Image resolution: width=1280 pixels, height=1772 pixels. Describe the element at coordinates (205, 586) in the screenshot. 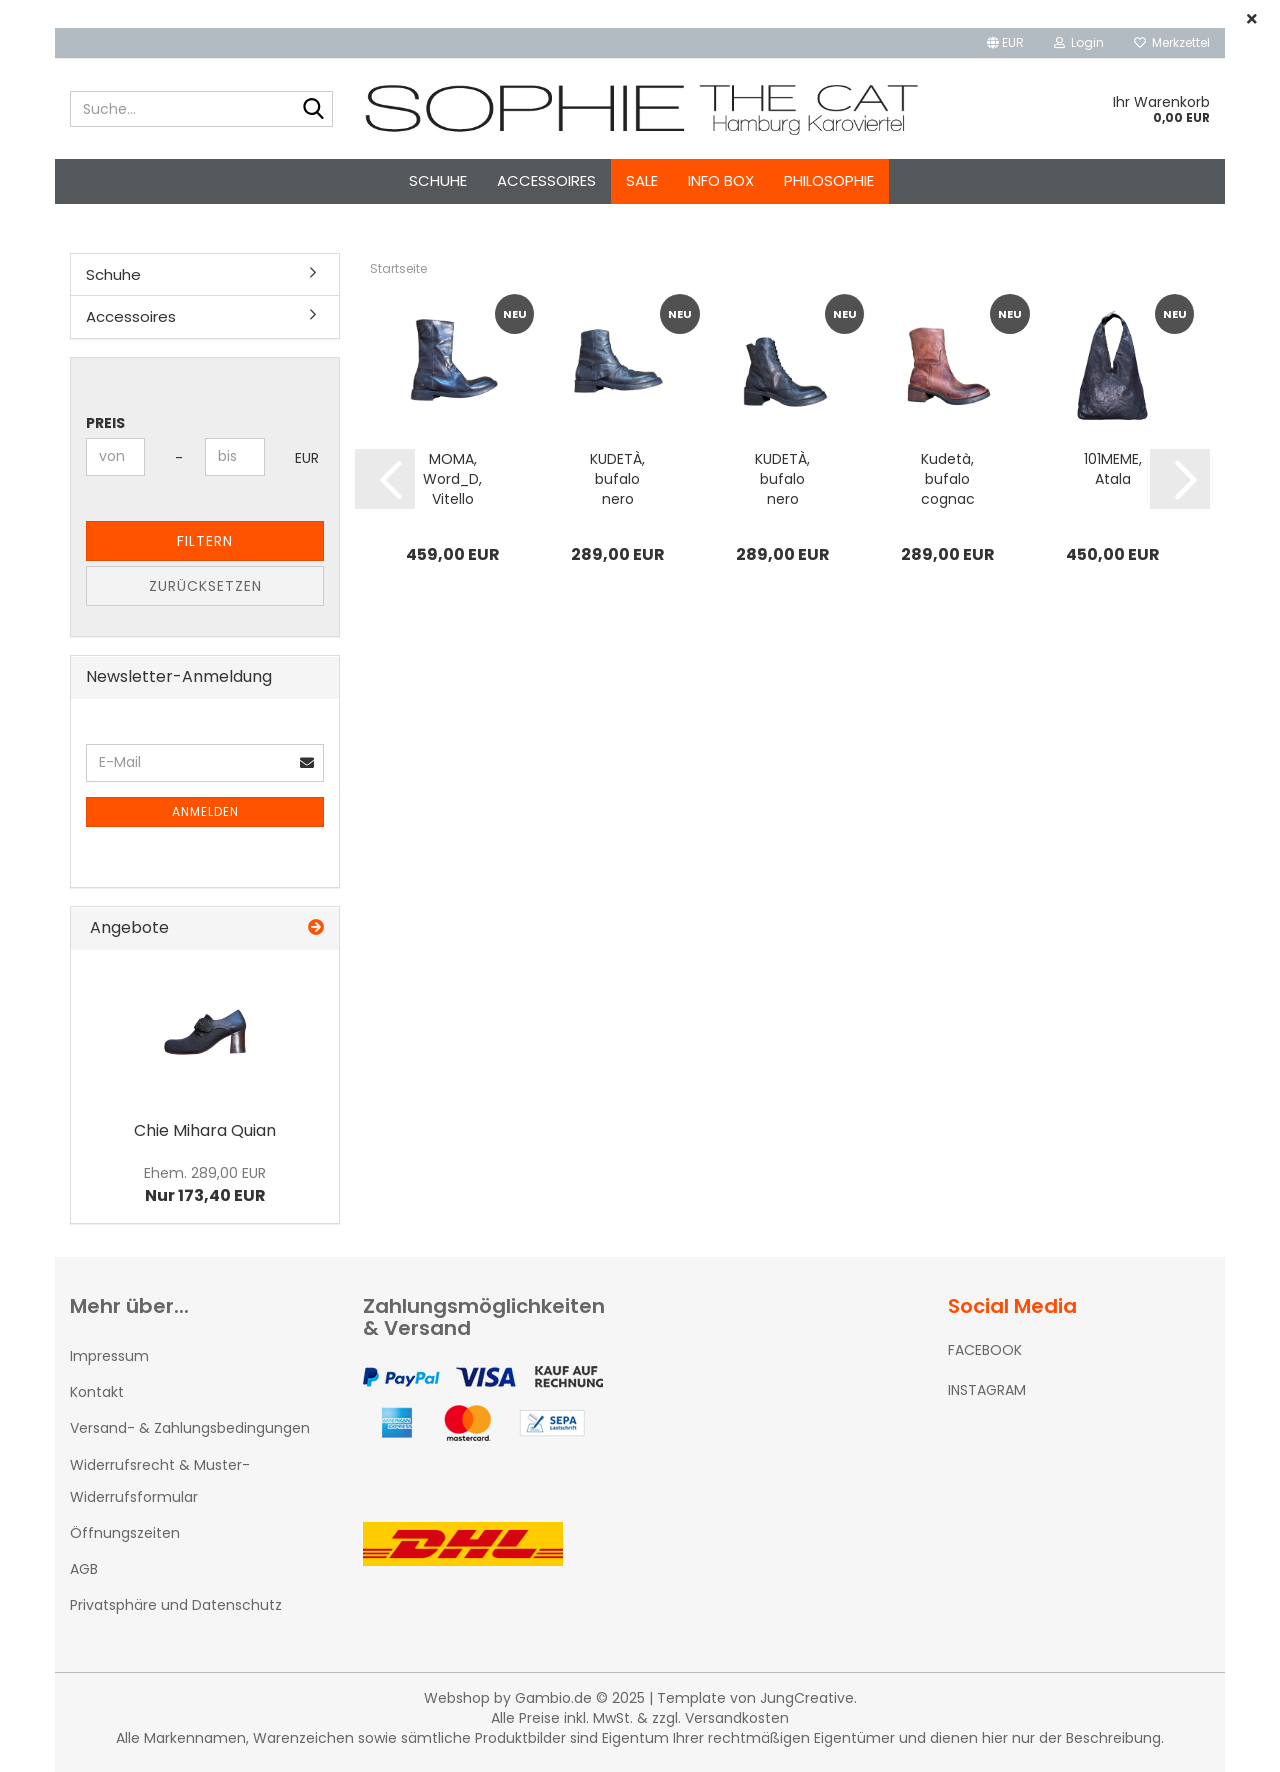

I see `Zurücksetzen` at that location.